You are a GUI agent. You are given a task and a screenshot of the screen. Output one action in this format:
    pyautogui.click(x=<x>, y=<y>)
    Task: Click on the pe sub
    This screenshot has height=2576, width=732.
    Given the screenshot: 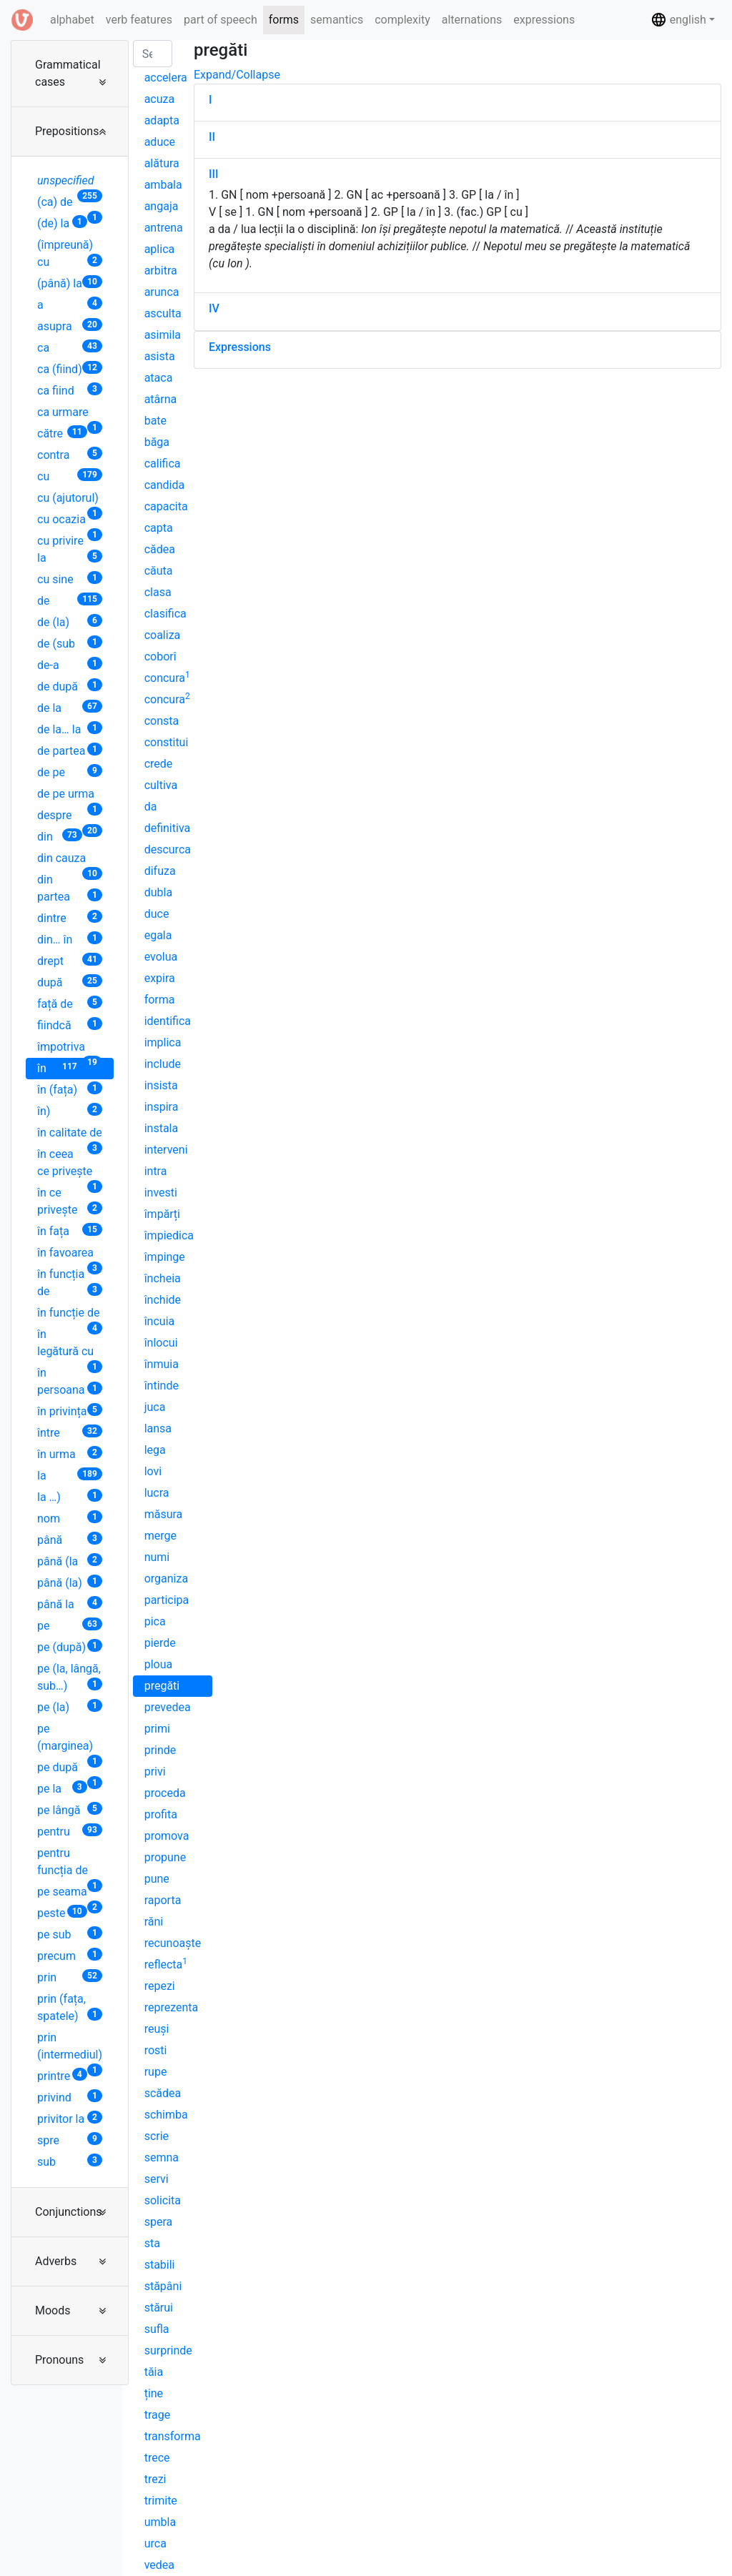 What is the action you would take?
    pyautogui.click(x=69, y=1933)
    